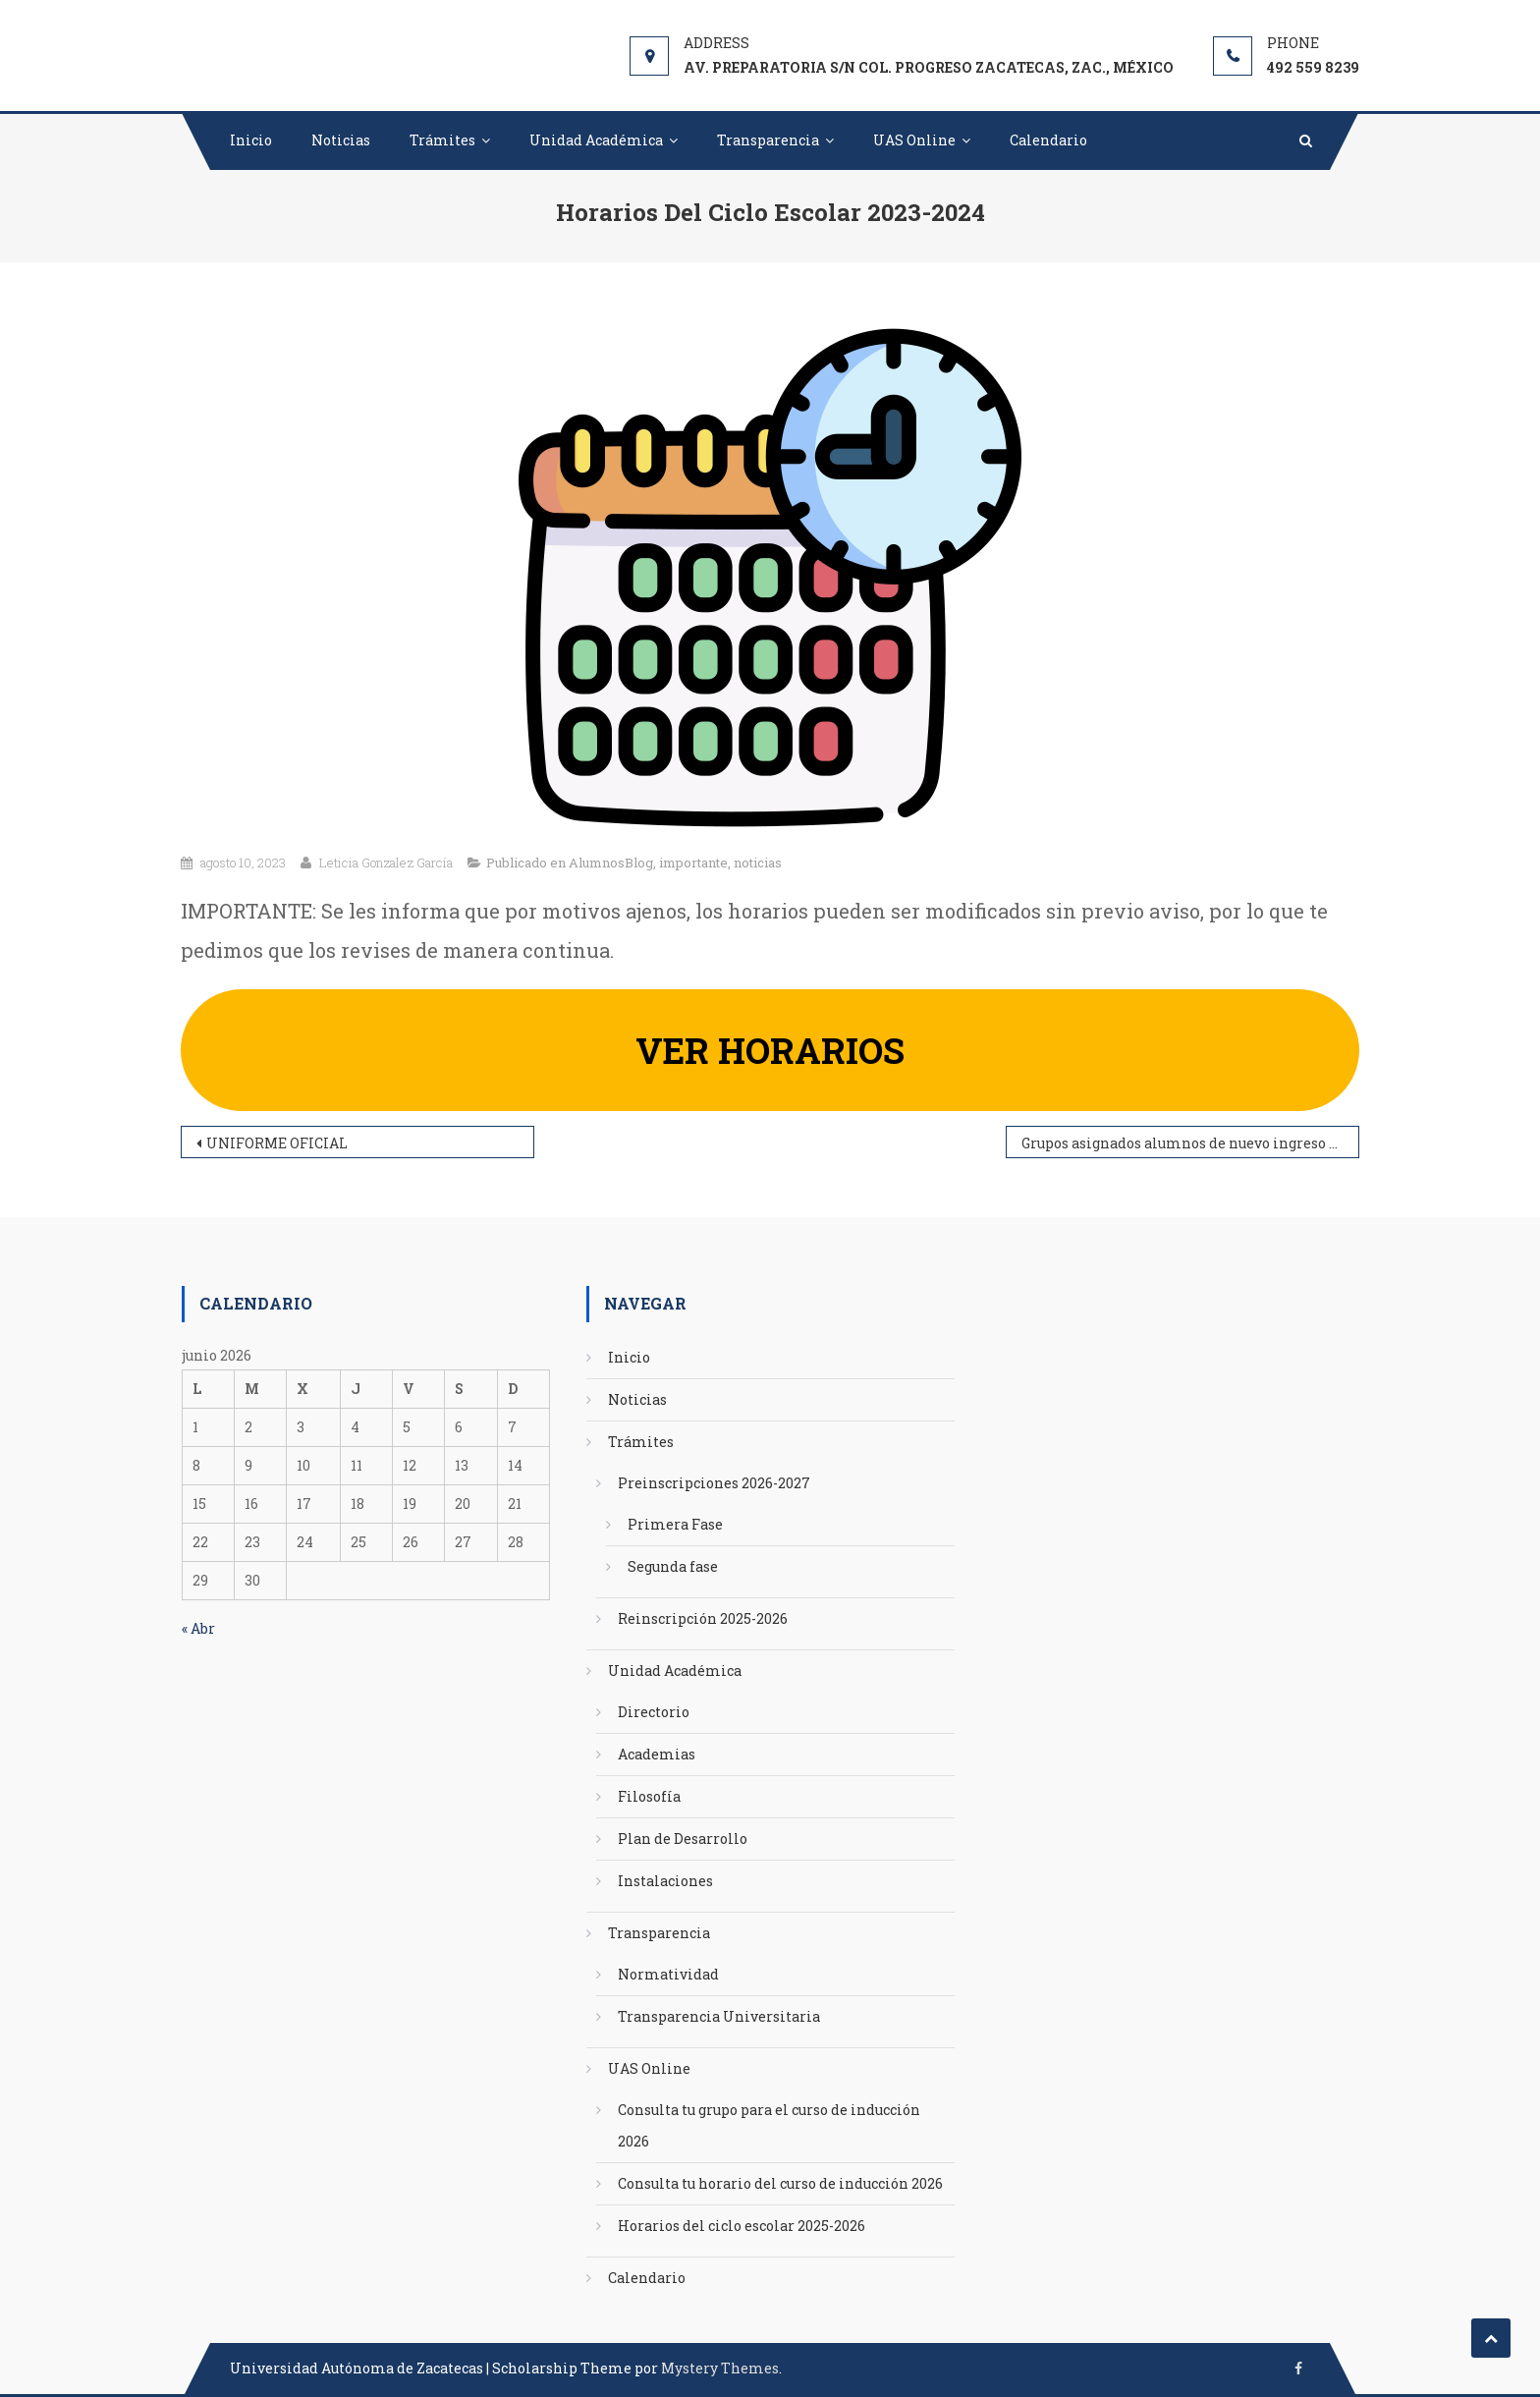 The height and width of the screenshot is (2397, 1540). I want to click on Academias, so click(656, 1754).